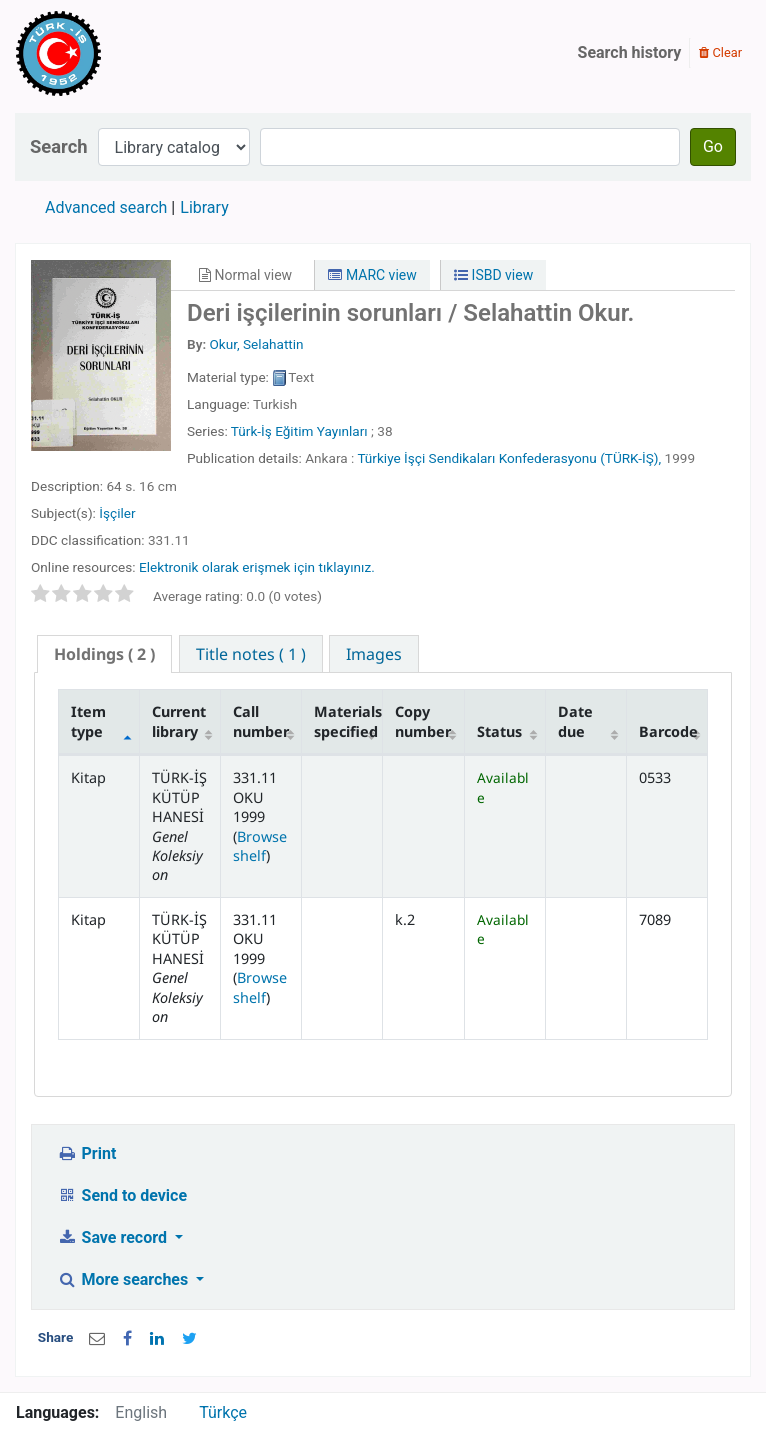  Describe the element at coordinates (575, 721) in the screenshot. I see `Date due [Date due: activate to sort column ascending]` at that location.